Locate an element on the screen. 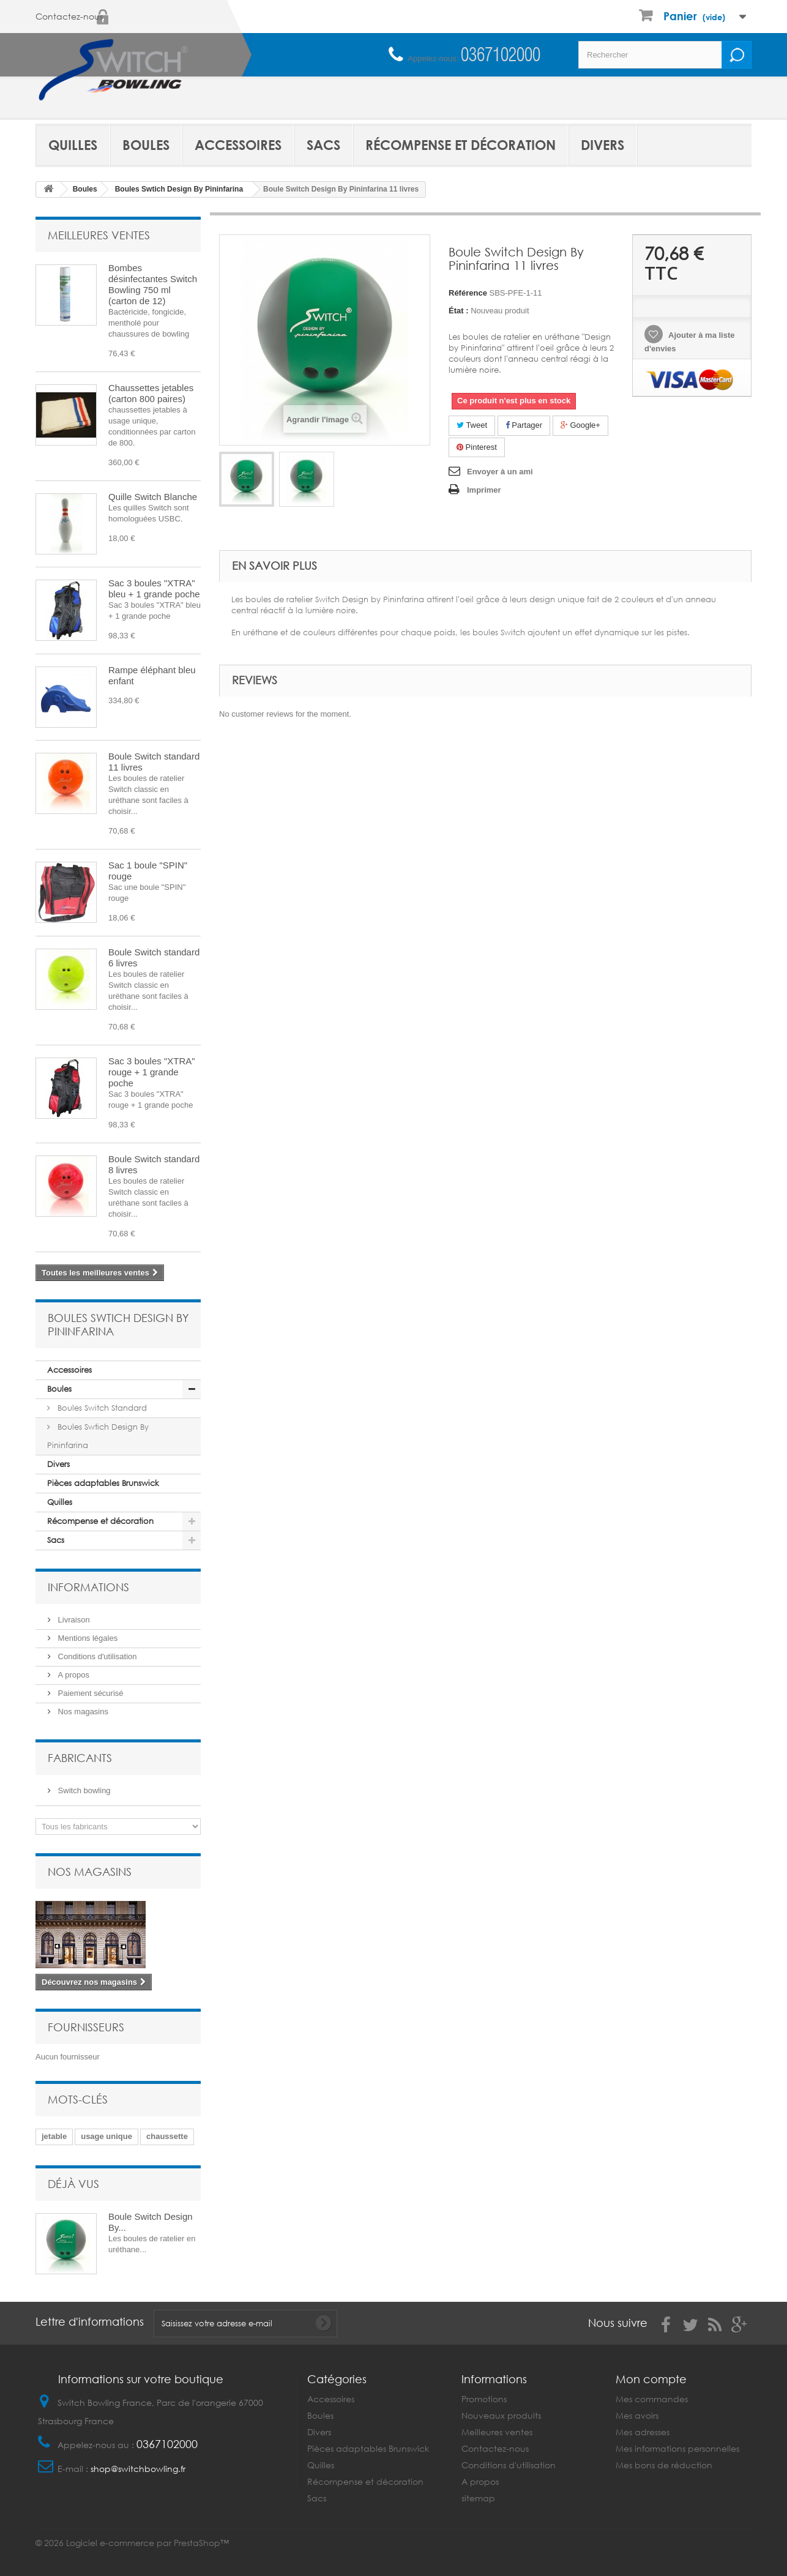  Paiement sécurisé is located at coordinates (90, 1693).